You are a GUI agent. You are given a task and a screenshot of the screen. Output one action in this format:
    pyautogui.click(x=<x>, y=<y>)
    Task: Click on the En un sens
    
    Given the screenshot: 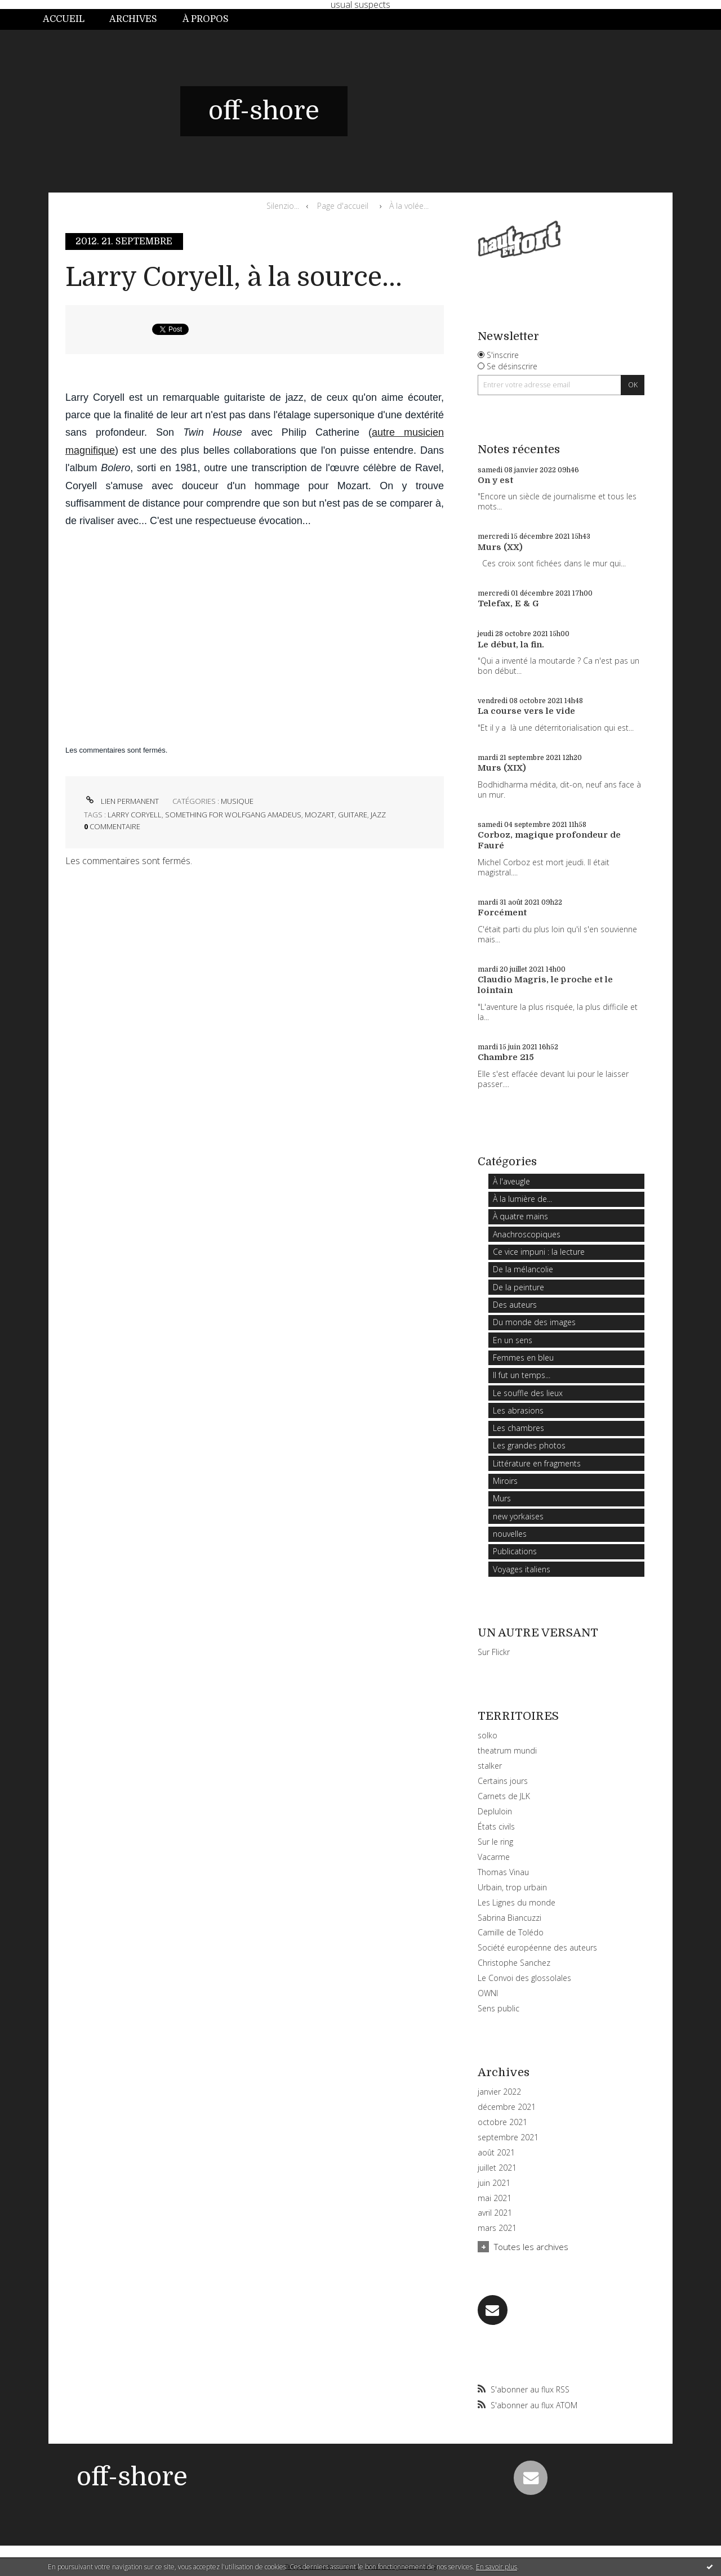 What is the action you would take?
    pyautogui.click(x=512, y=1340)
    